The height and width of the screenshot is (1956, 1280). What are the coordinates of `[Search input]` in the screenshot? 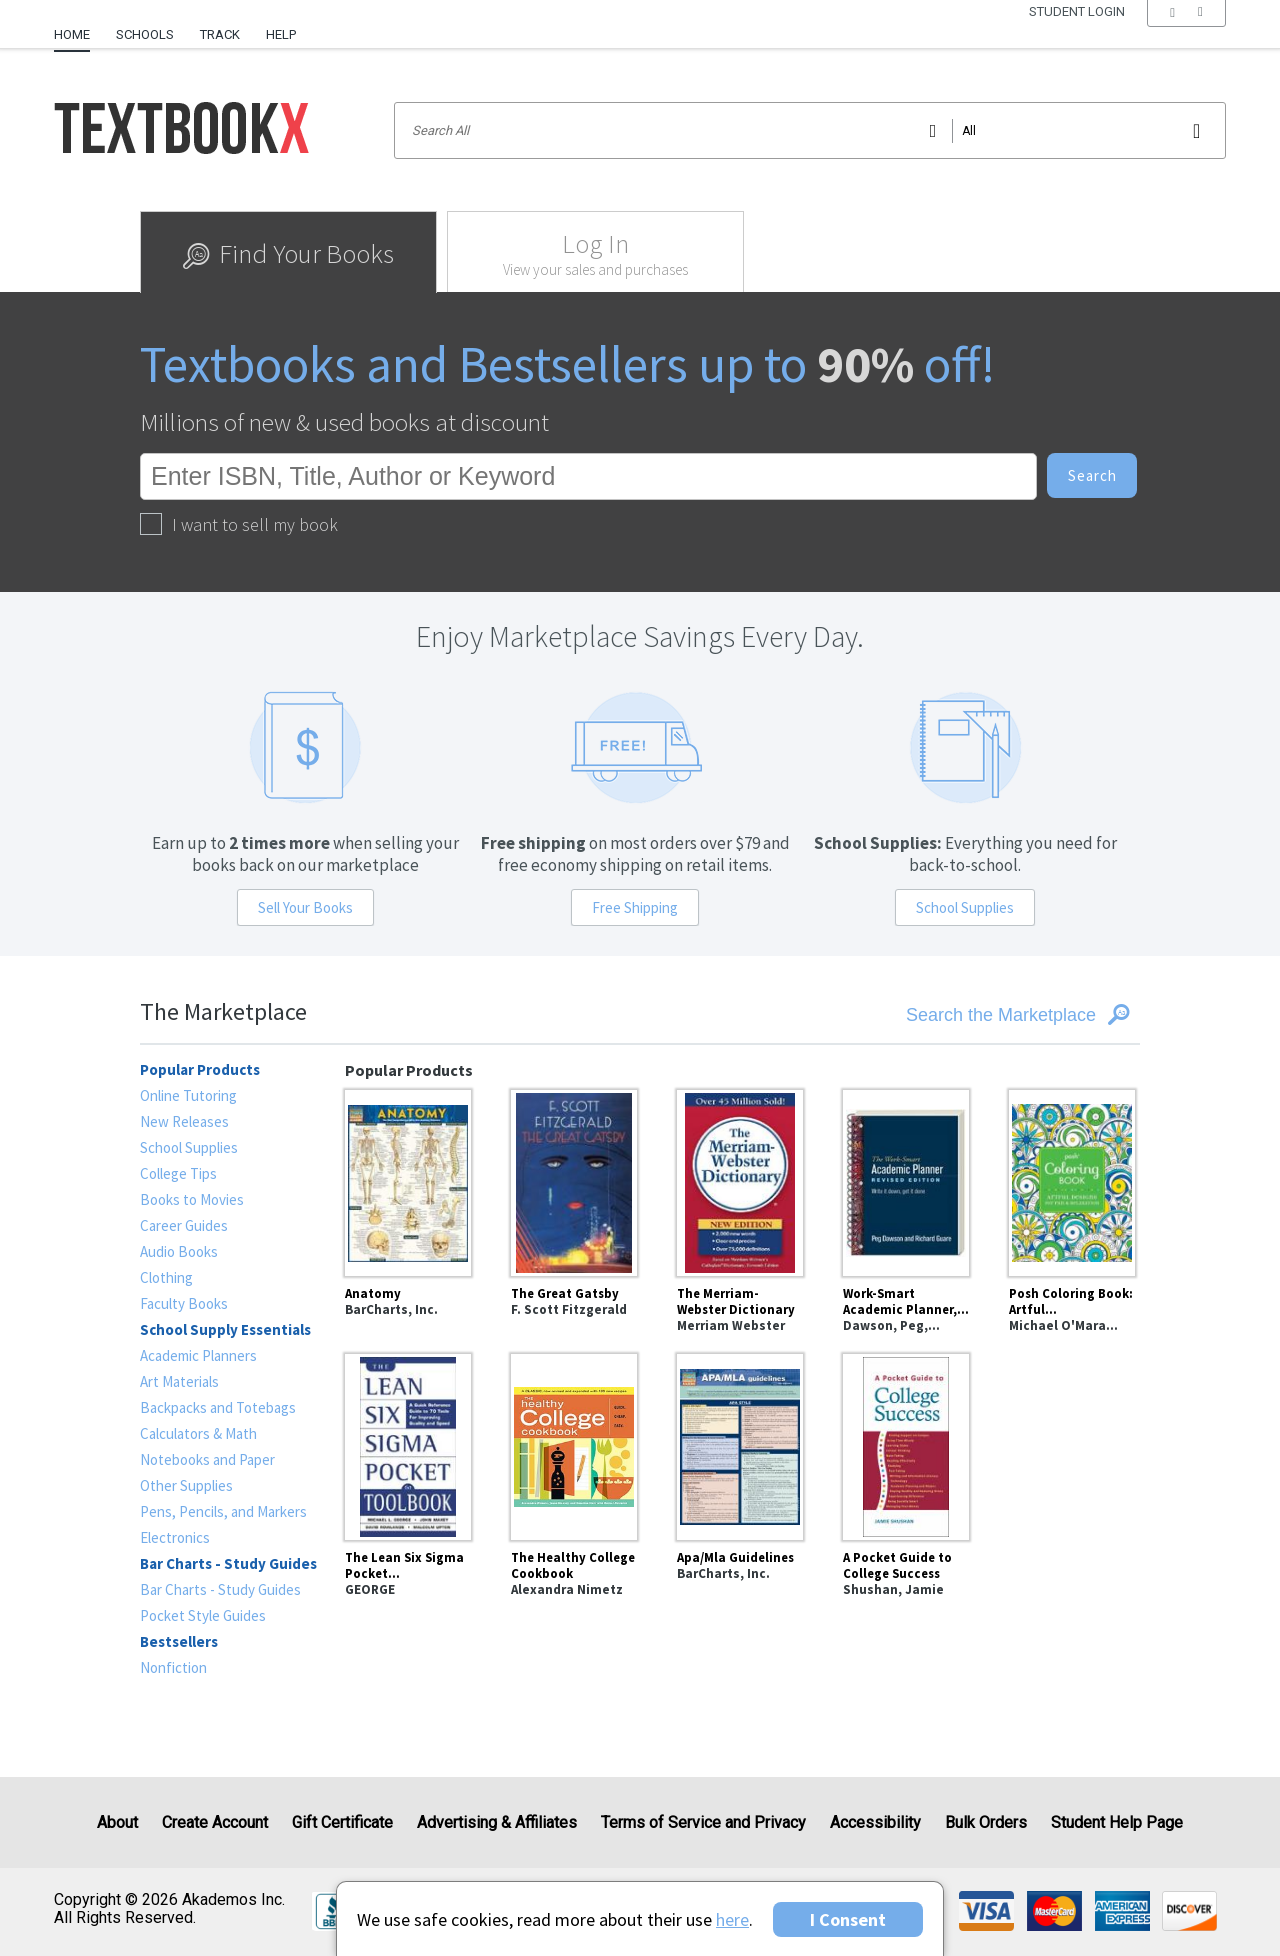 It's located at (810, 130).